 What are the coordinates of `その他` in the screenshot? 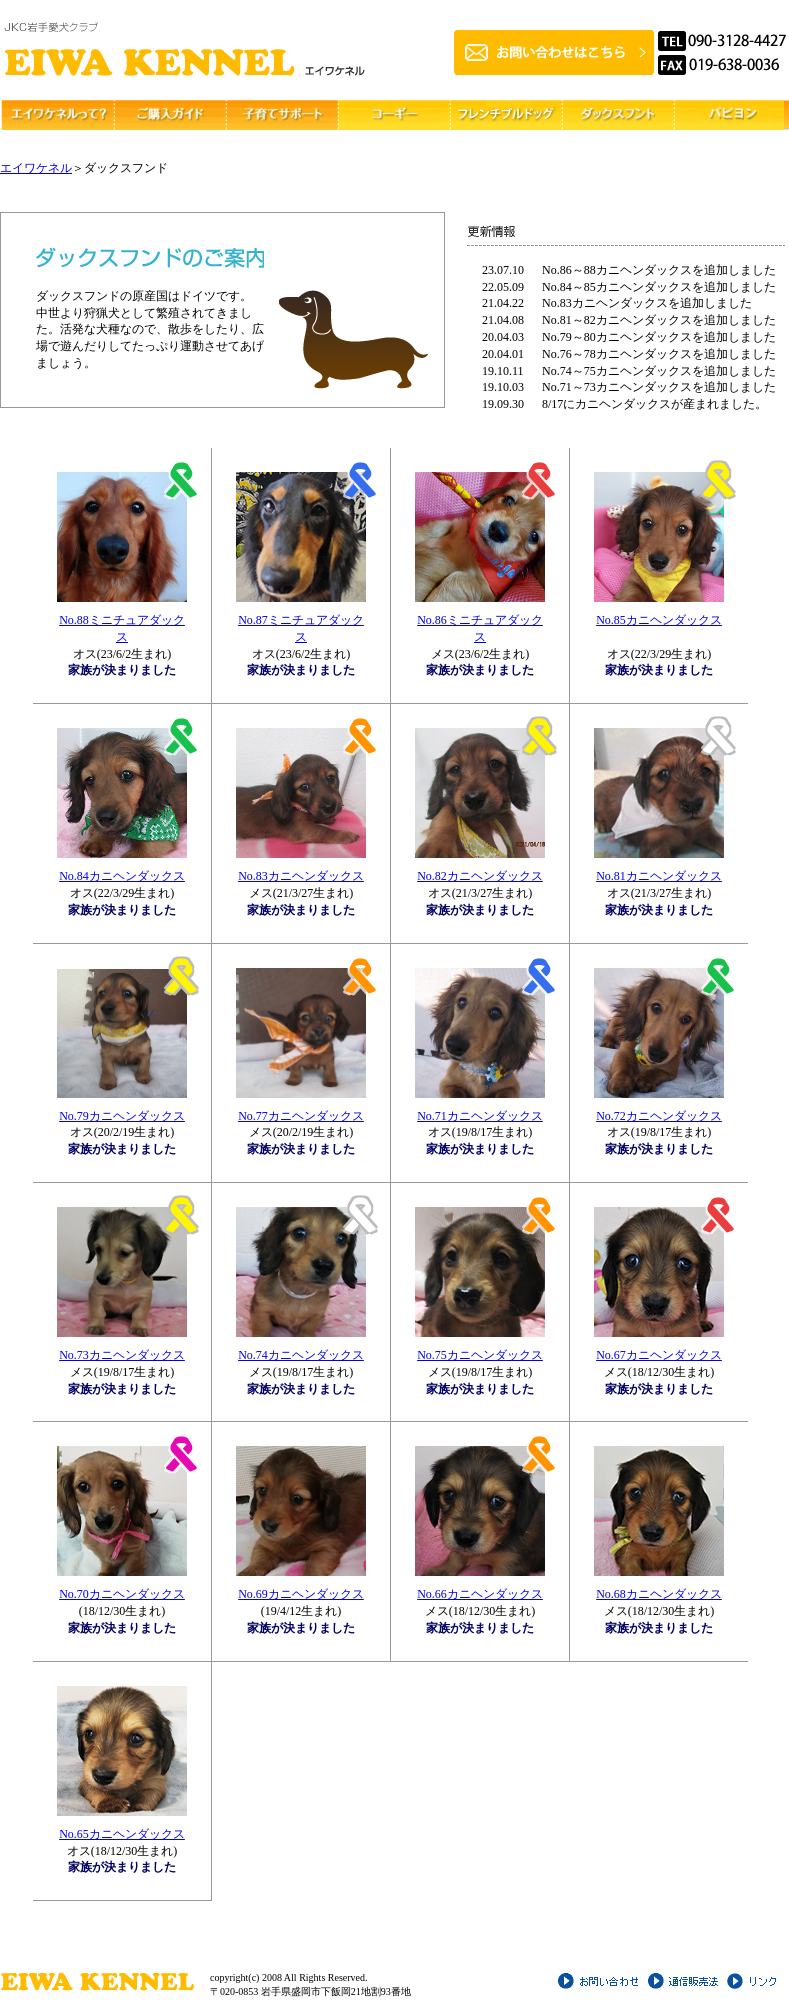 It's located at (728, 115).